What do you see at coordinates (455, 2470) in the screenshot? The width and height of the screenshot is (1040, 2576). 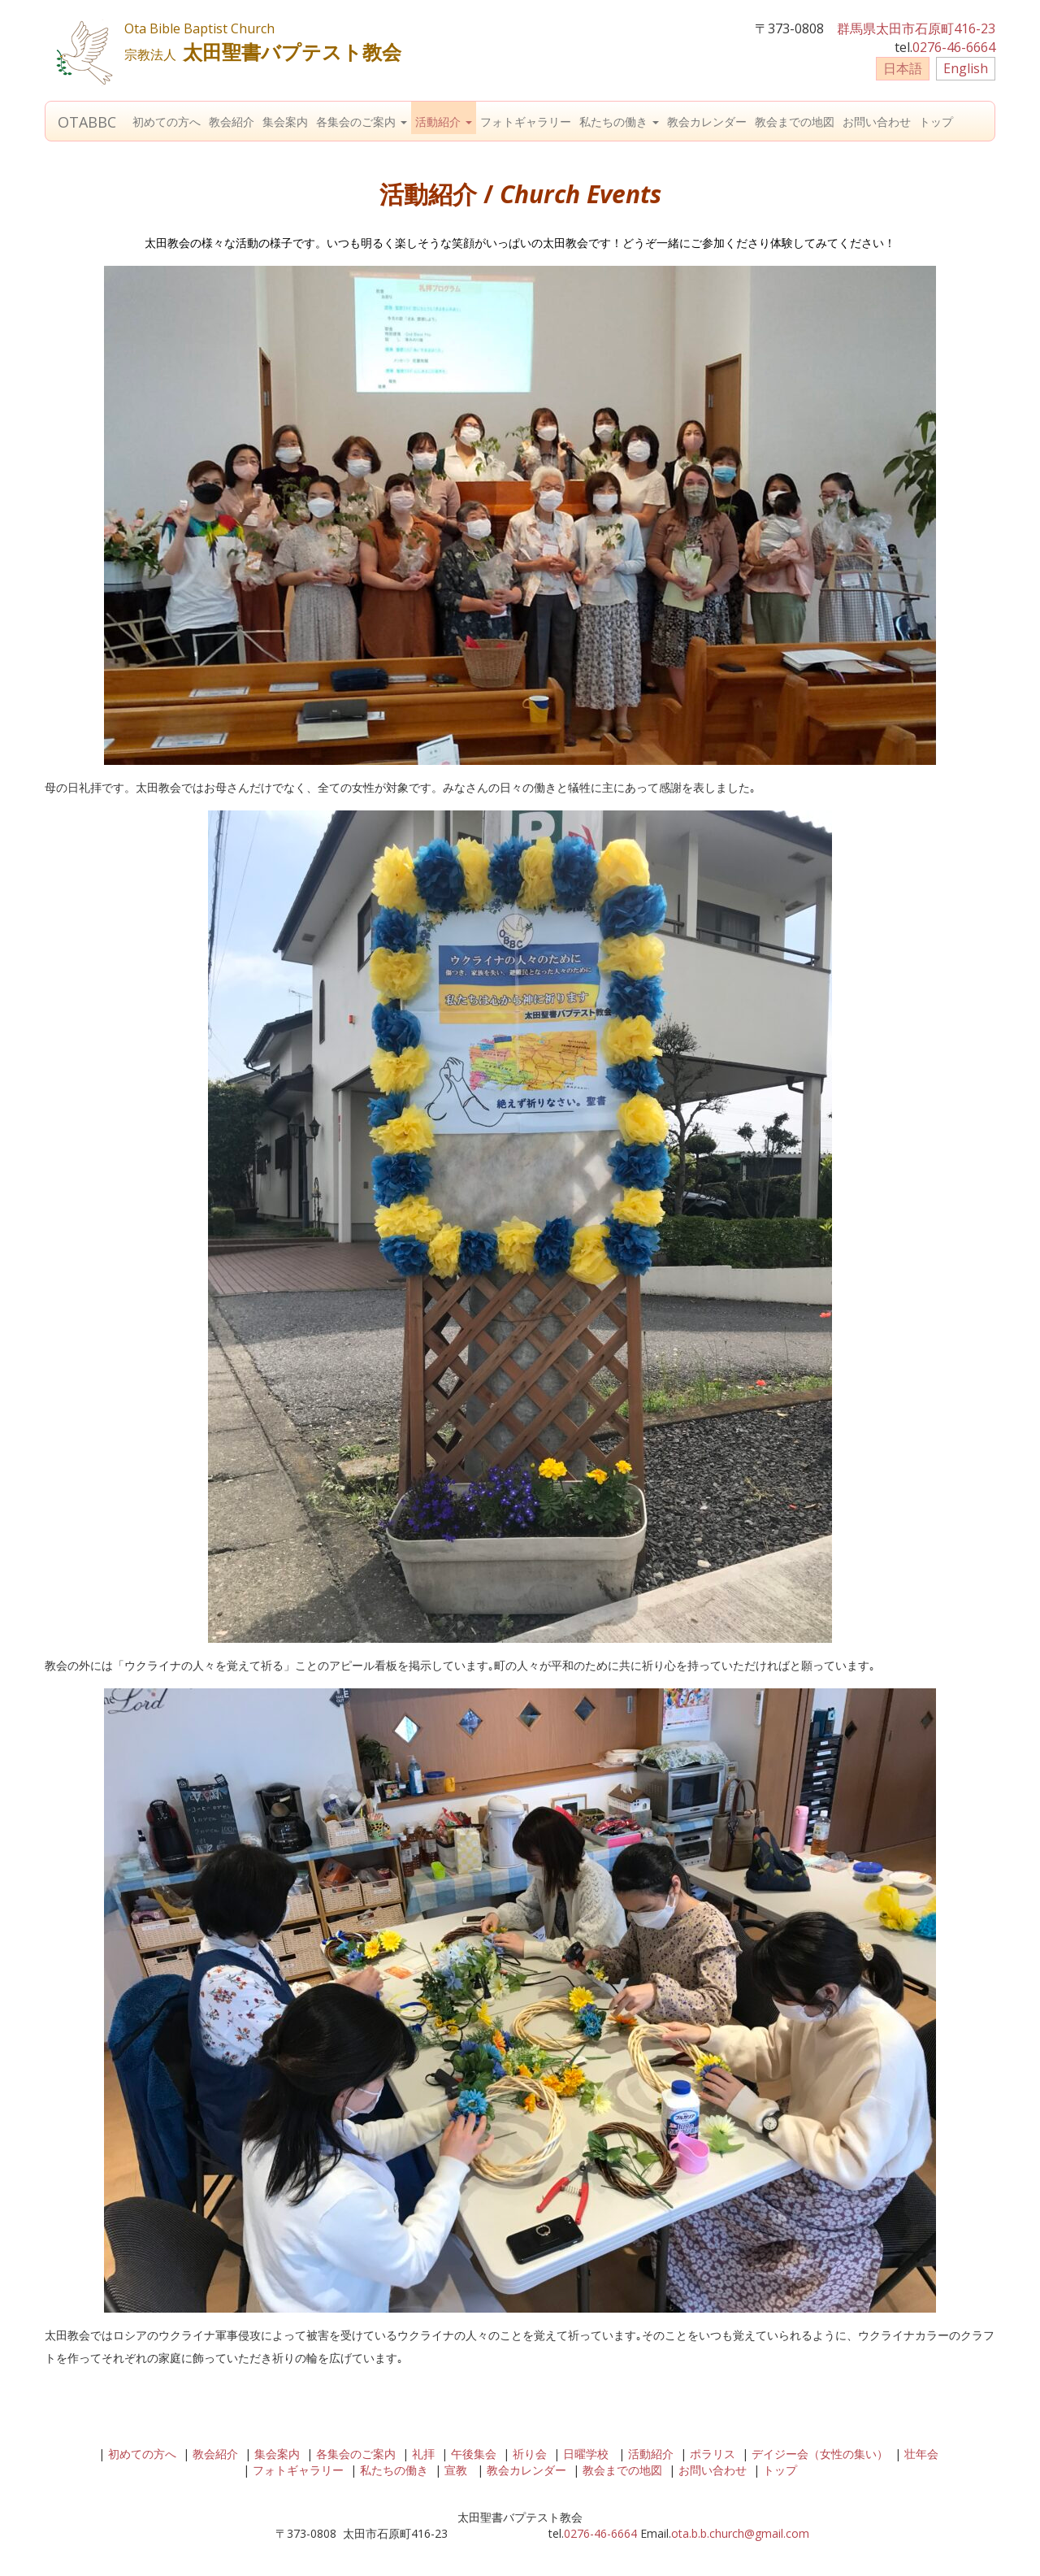 I see `宣教` at bounding box center [455, 2470].